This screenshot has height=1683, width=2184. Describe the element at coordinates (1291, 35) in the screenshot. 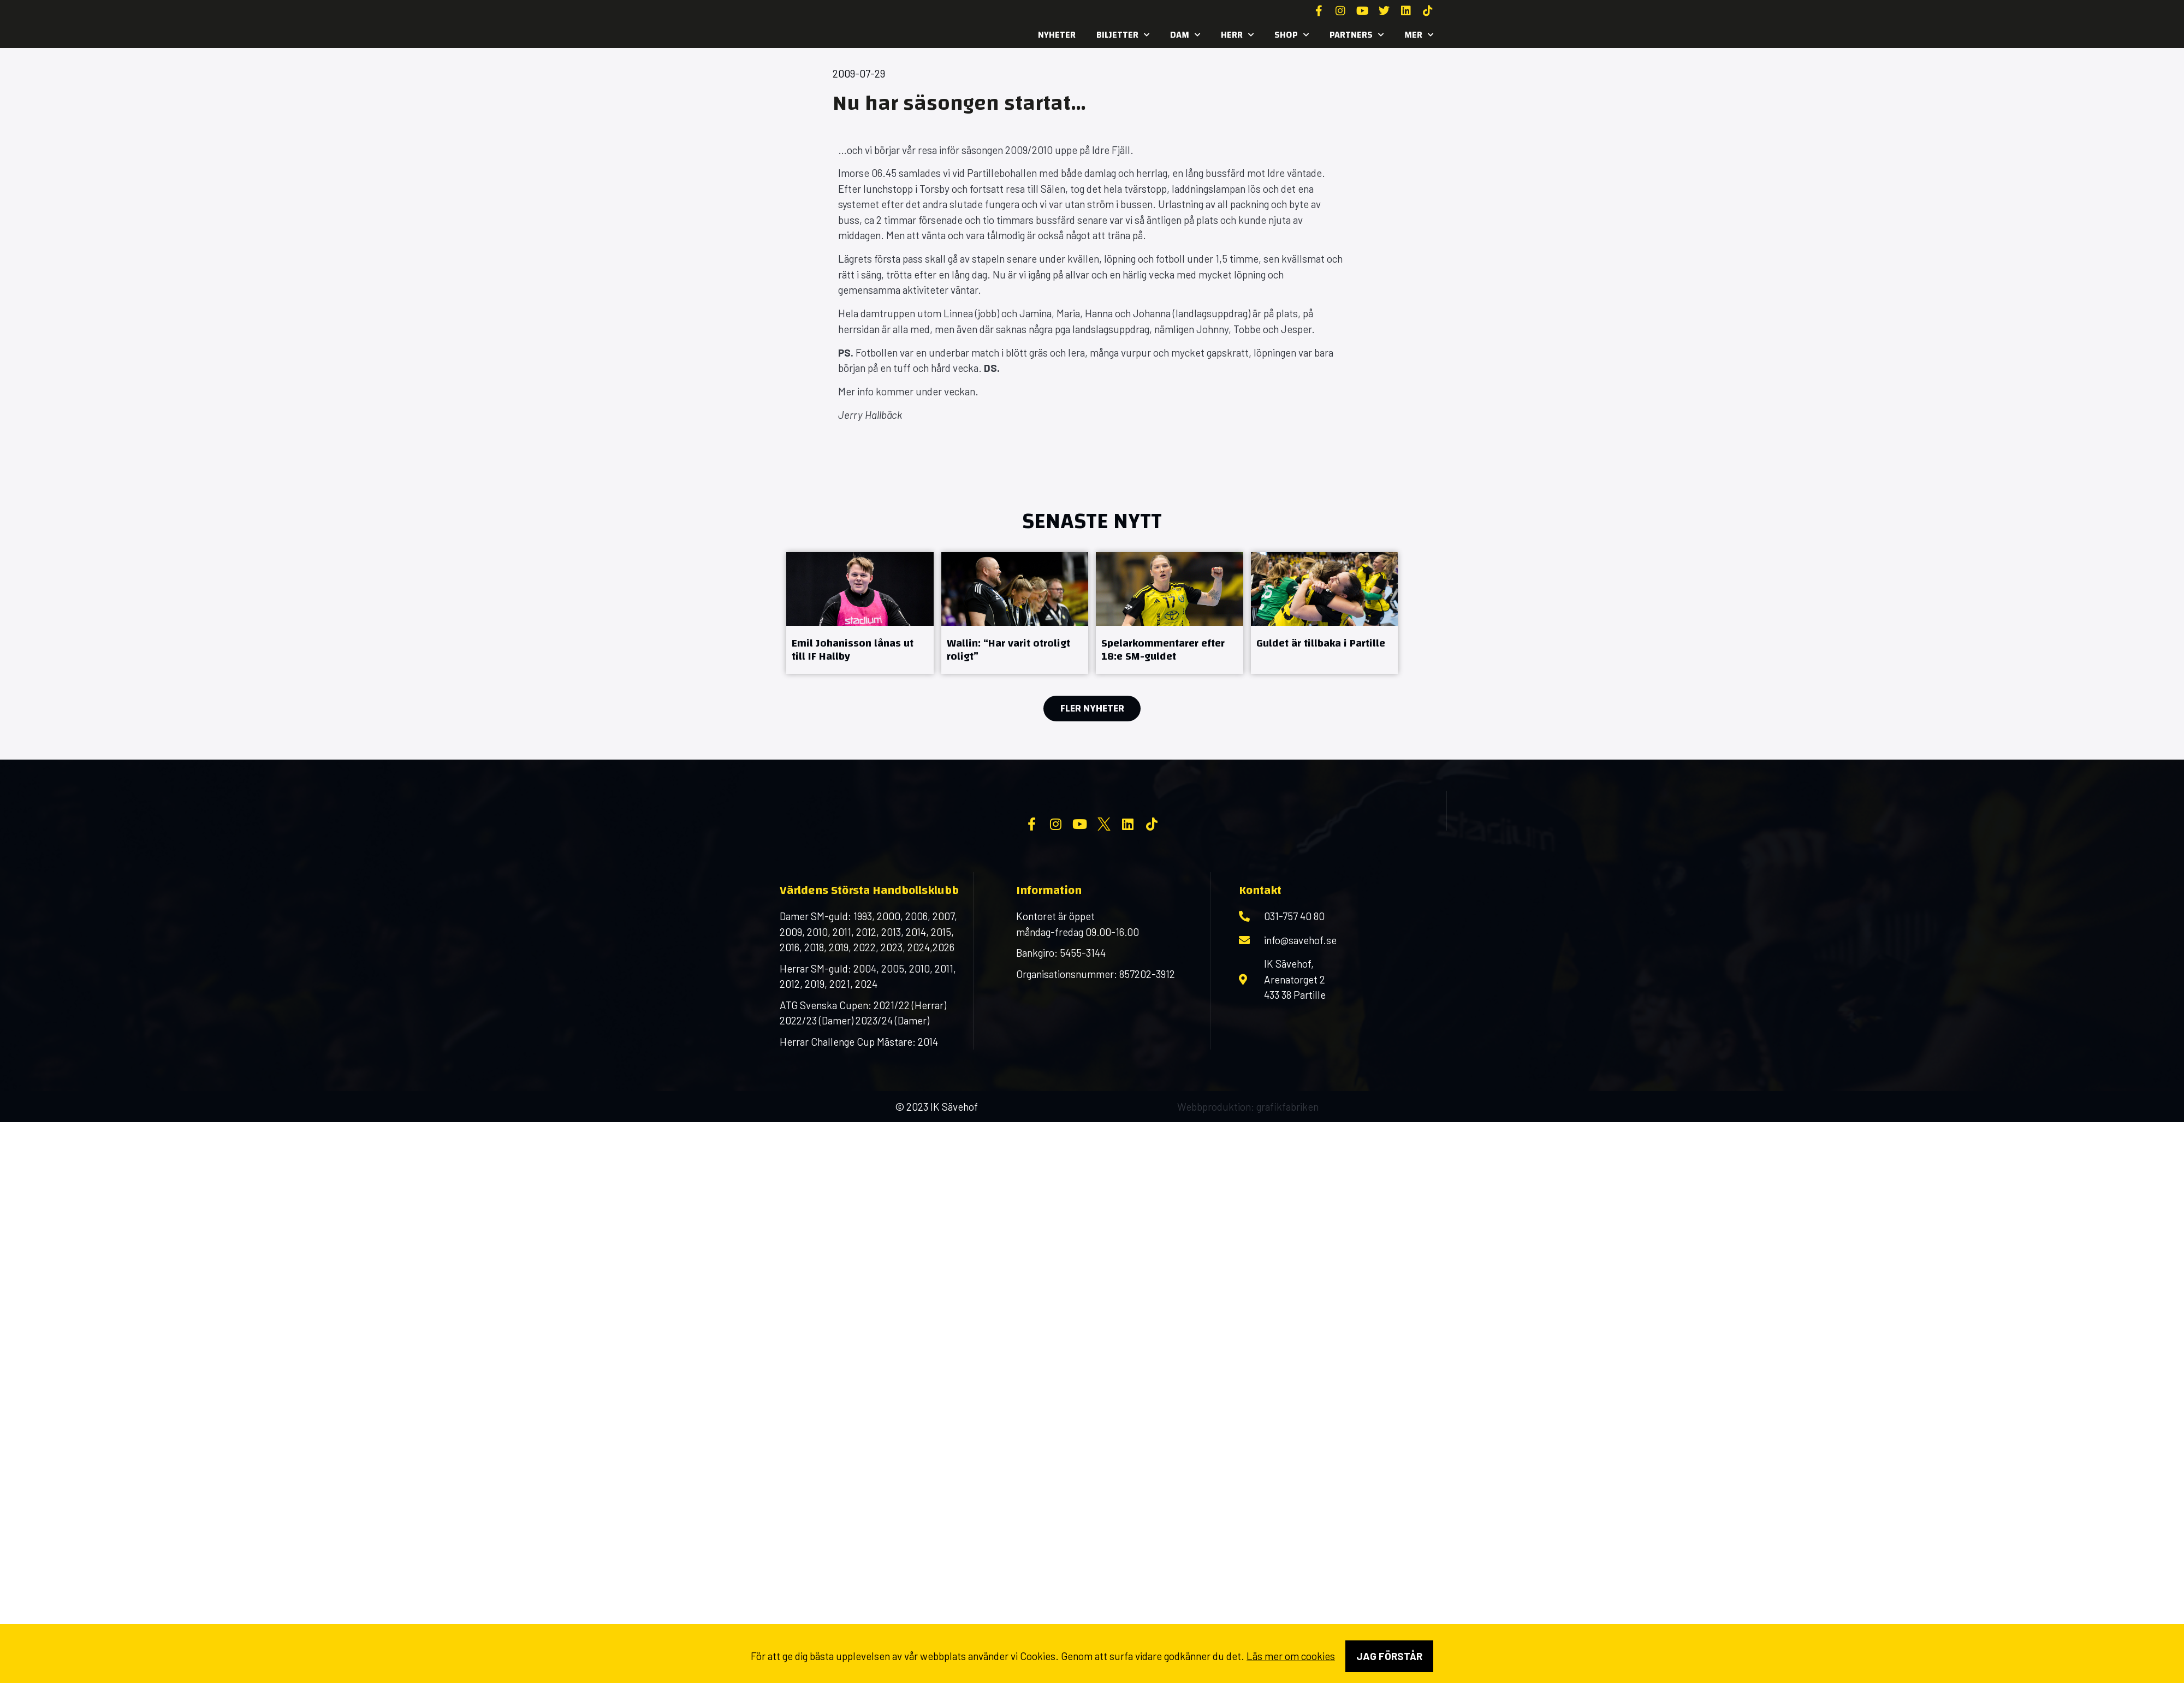

I see `SHOP` at that location.